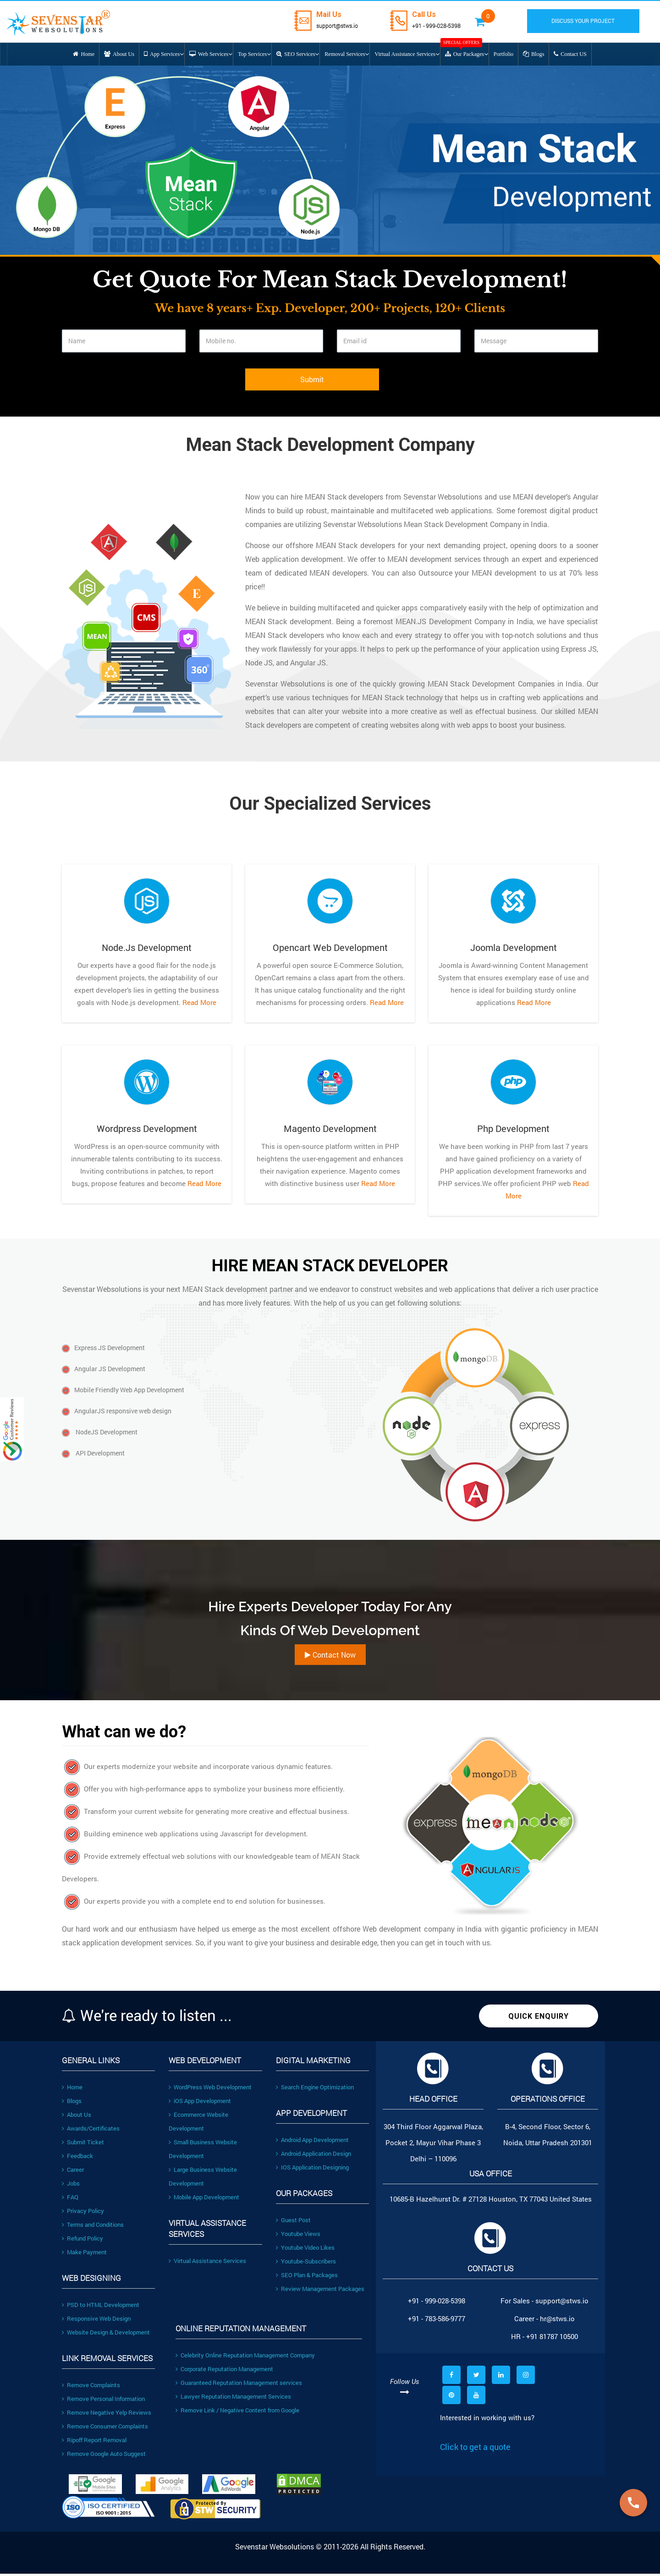 The height and width of the screenshot is (2576, 660). Describe the element at coordinates (475, 2449) in the screenshot. I see `Click to get a quote` at that location.